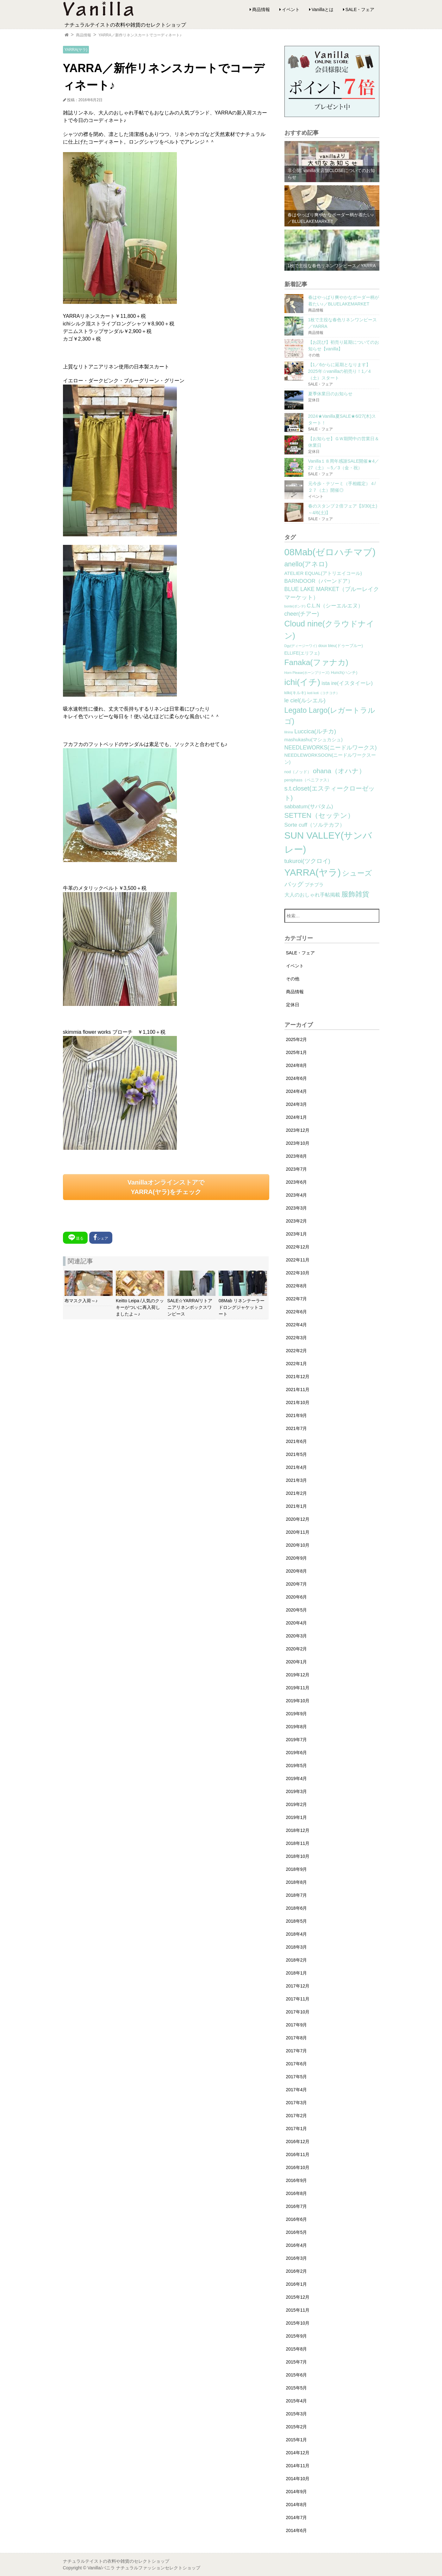  I want to click on 2019年11月, so click(298, 1687).